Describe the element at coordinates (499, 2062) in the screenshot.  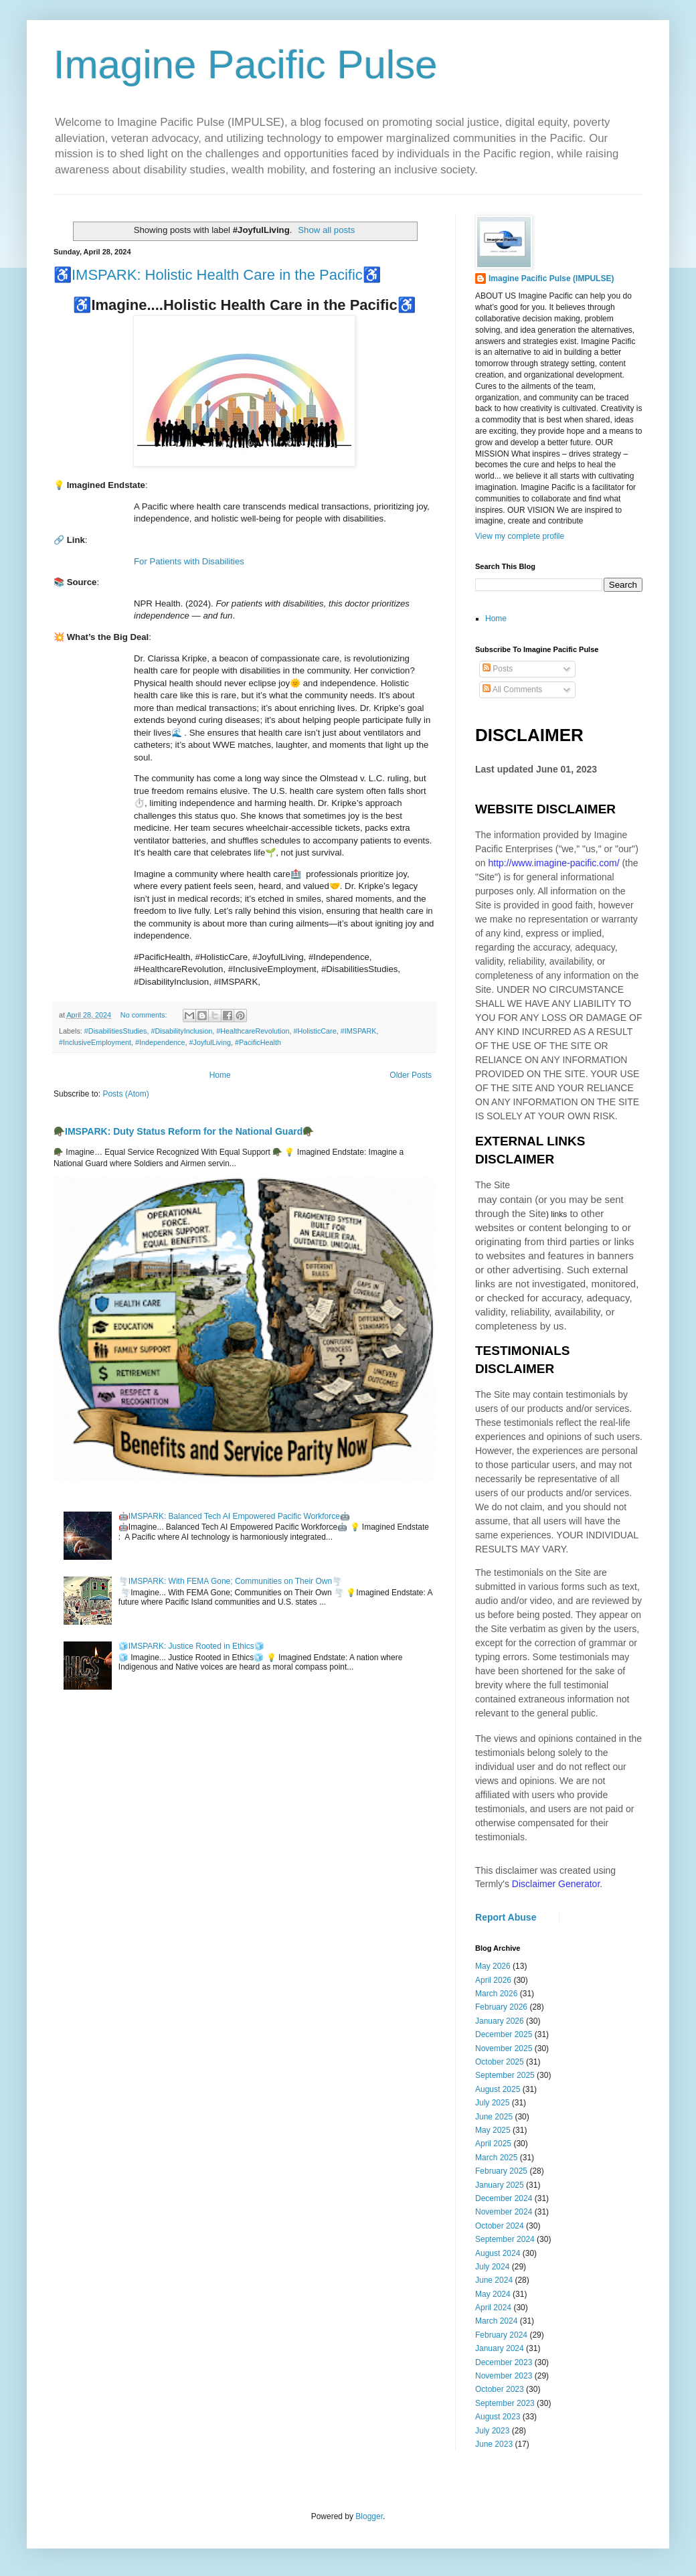
I see `October 2025` at that location.